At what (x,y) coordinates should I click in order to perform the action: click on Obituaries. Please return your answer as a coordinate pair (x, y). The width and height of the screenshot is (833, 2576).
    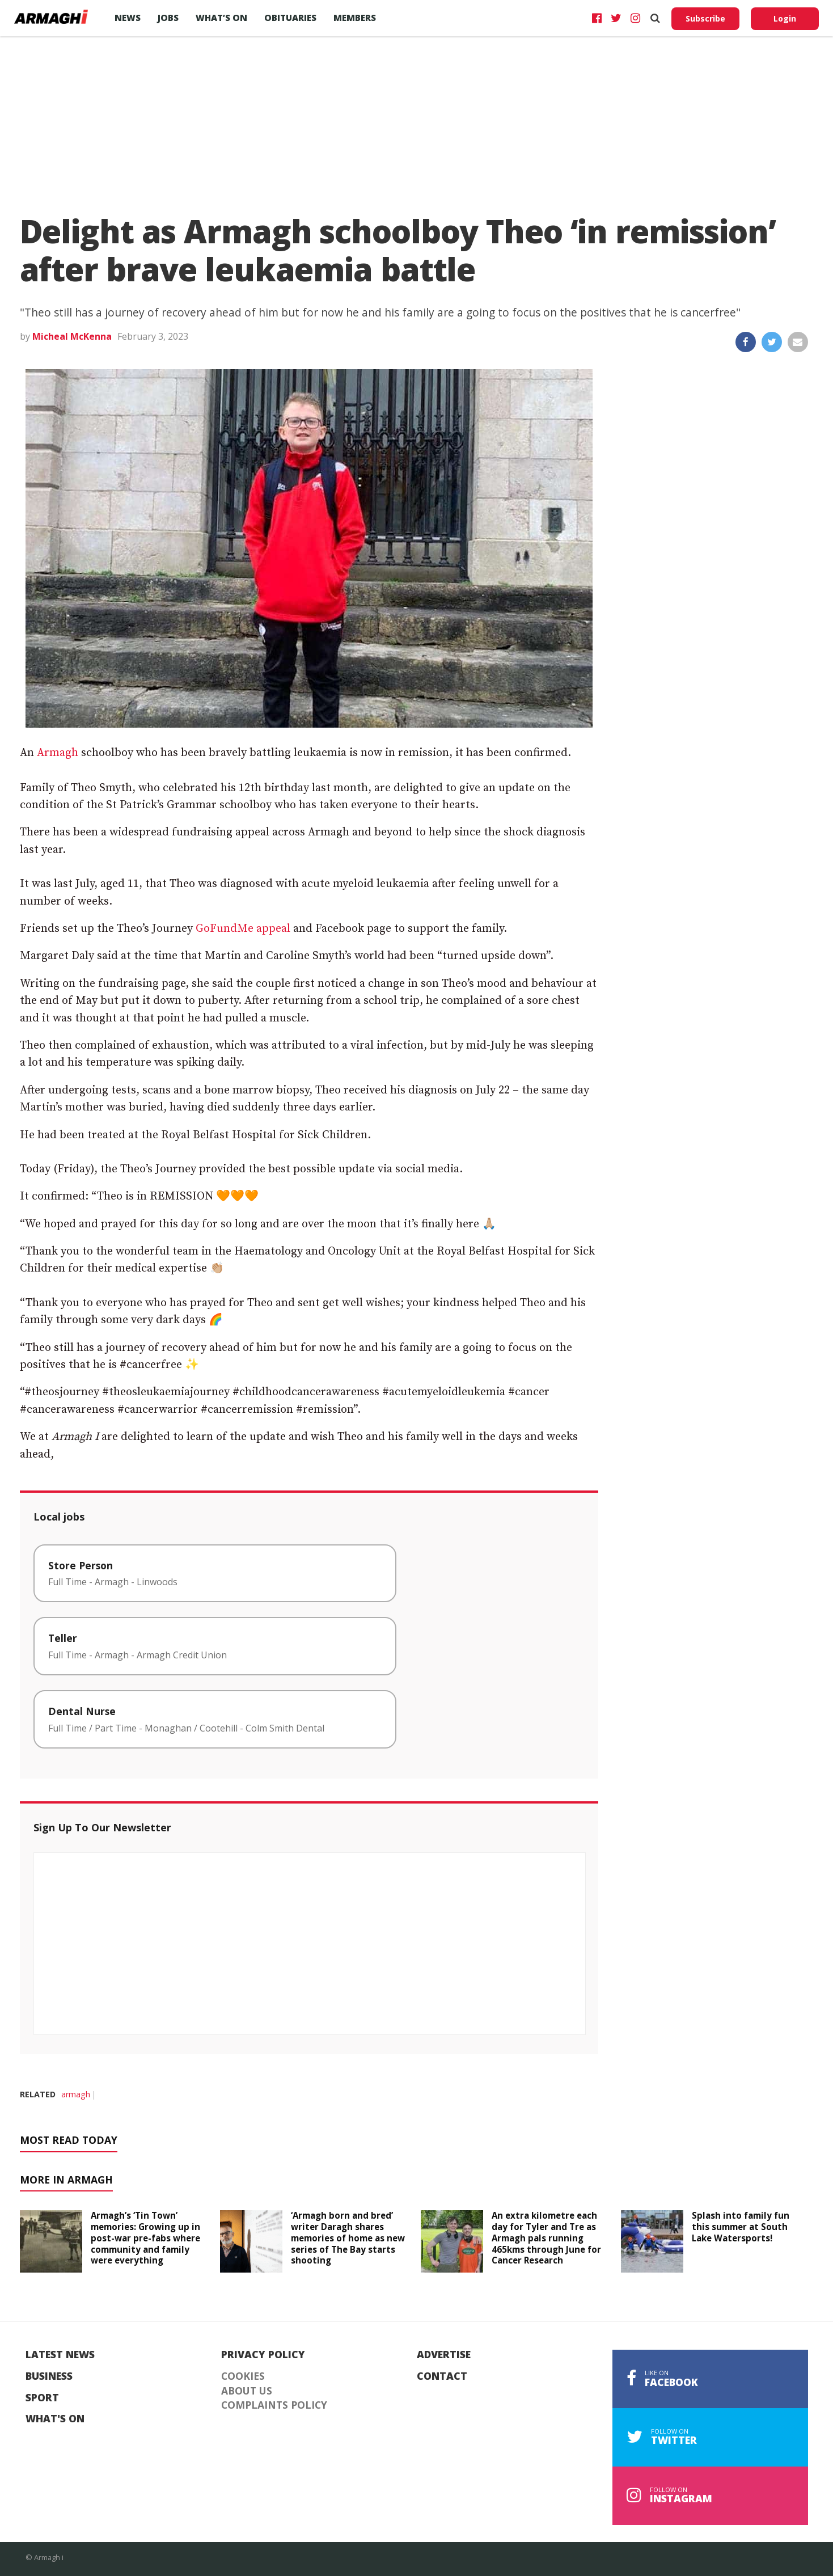
    Looking at the image, I should click on (290, 17).